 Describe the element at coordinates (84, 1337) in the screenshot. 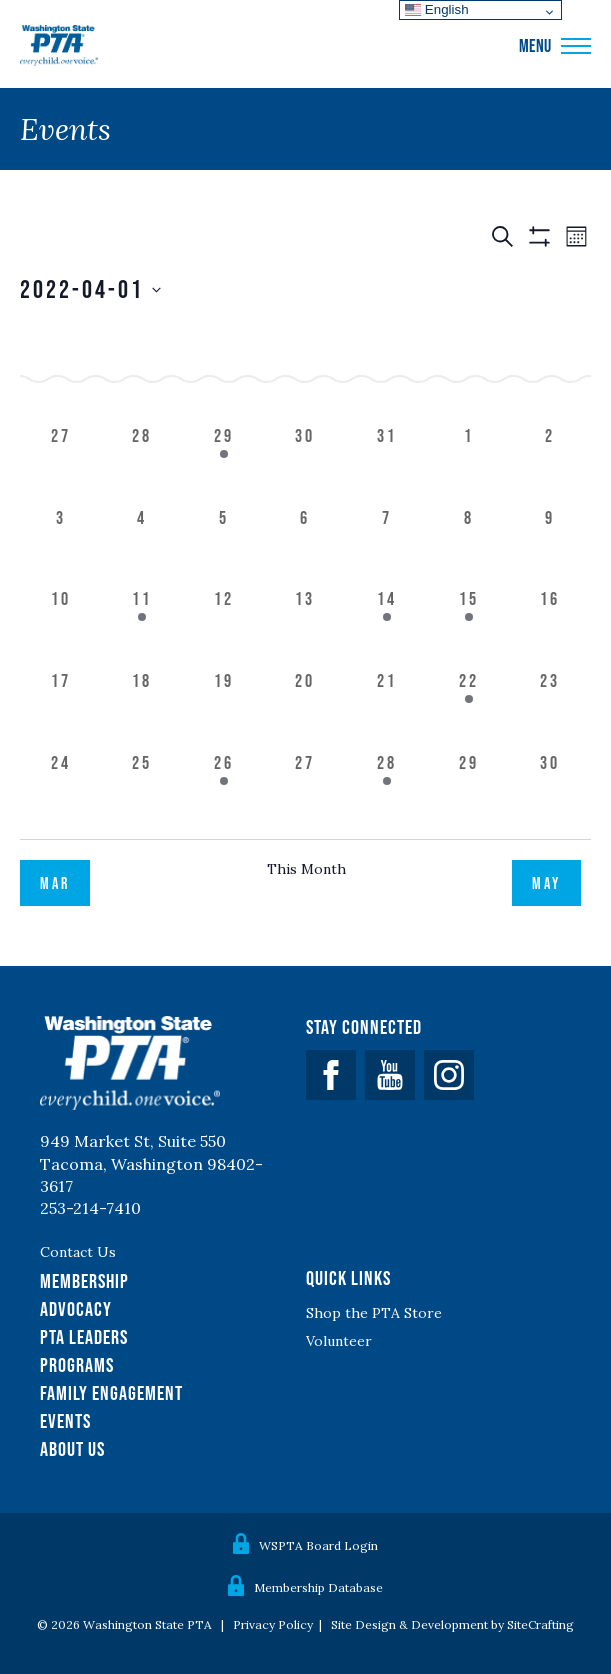

I see `PTA Leaders` at that location.